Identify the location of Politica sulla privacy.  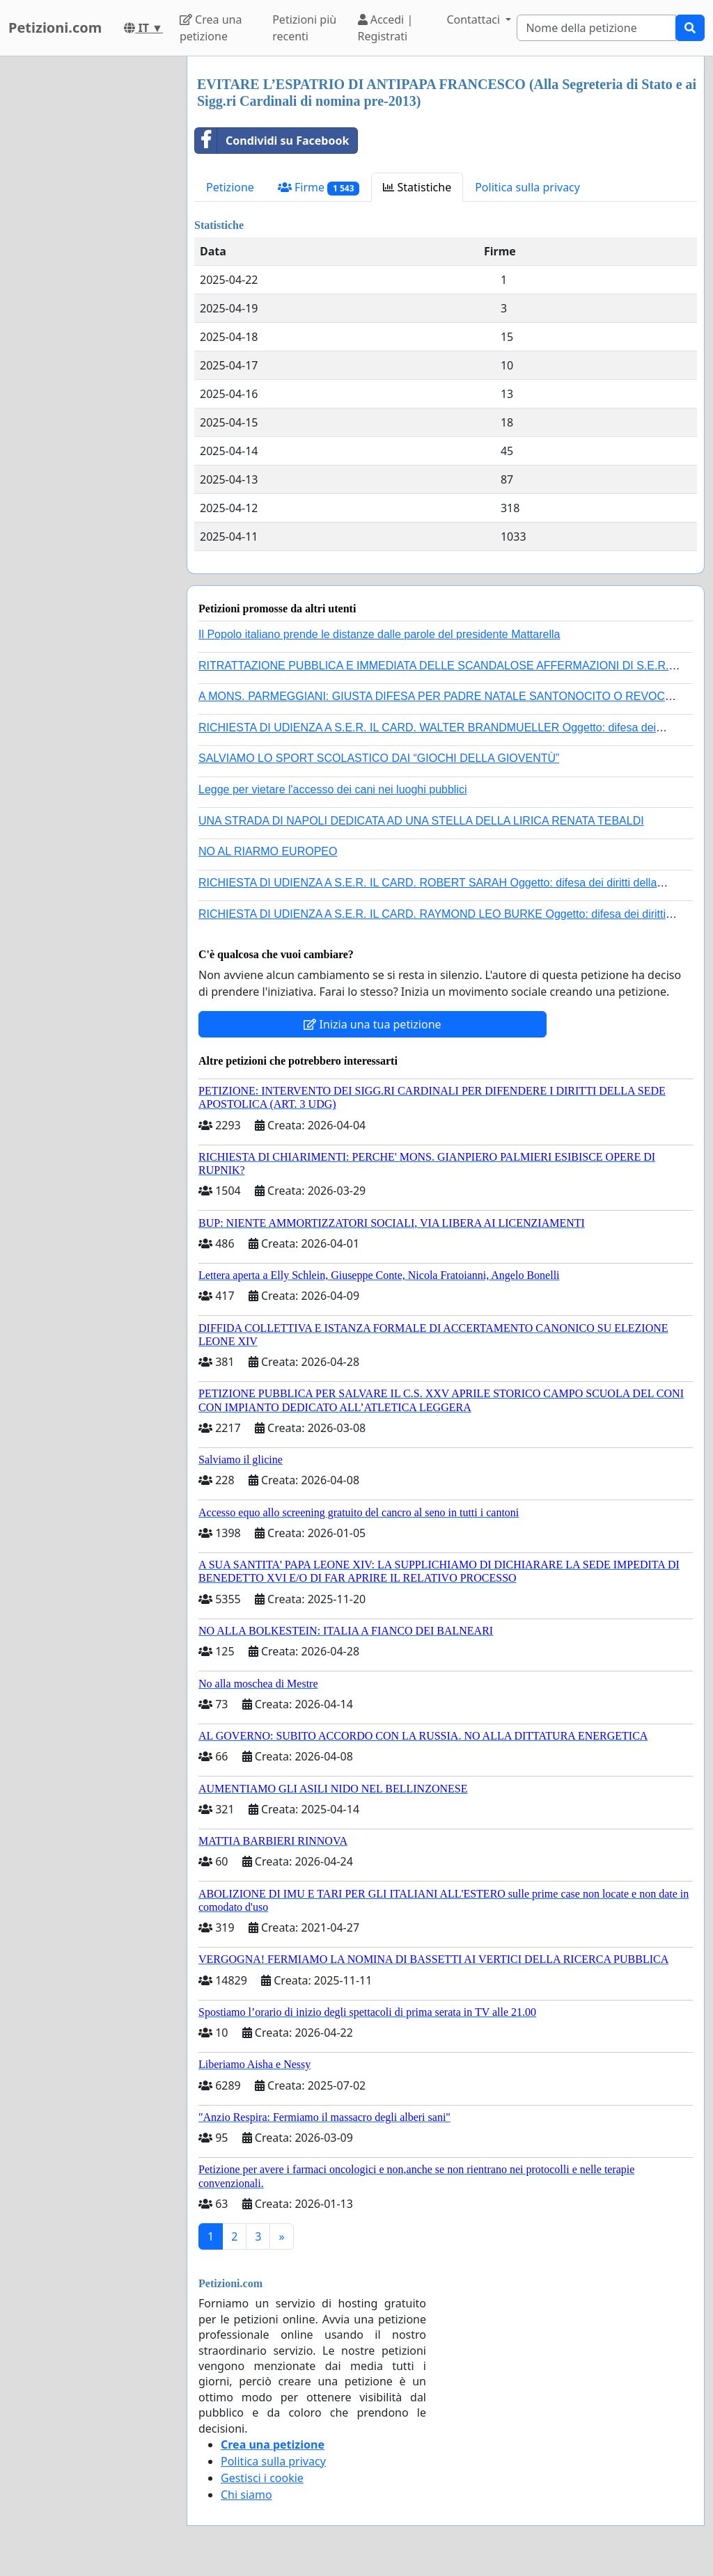
(527, 187).